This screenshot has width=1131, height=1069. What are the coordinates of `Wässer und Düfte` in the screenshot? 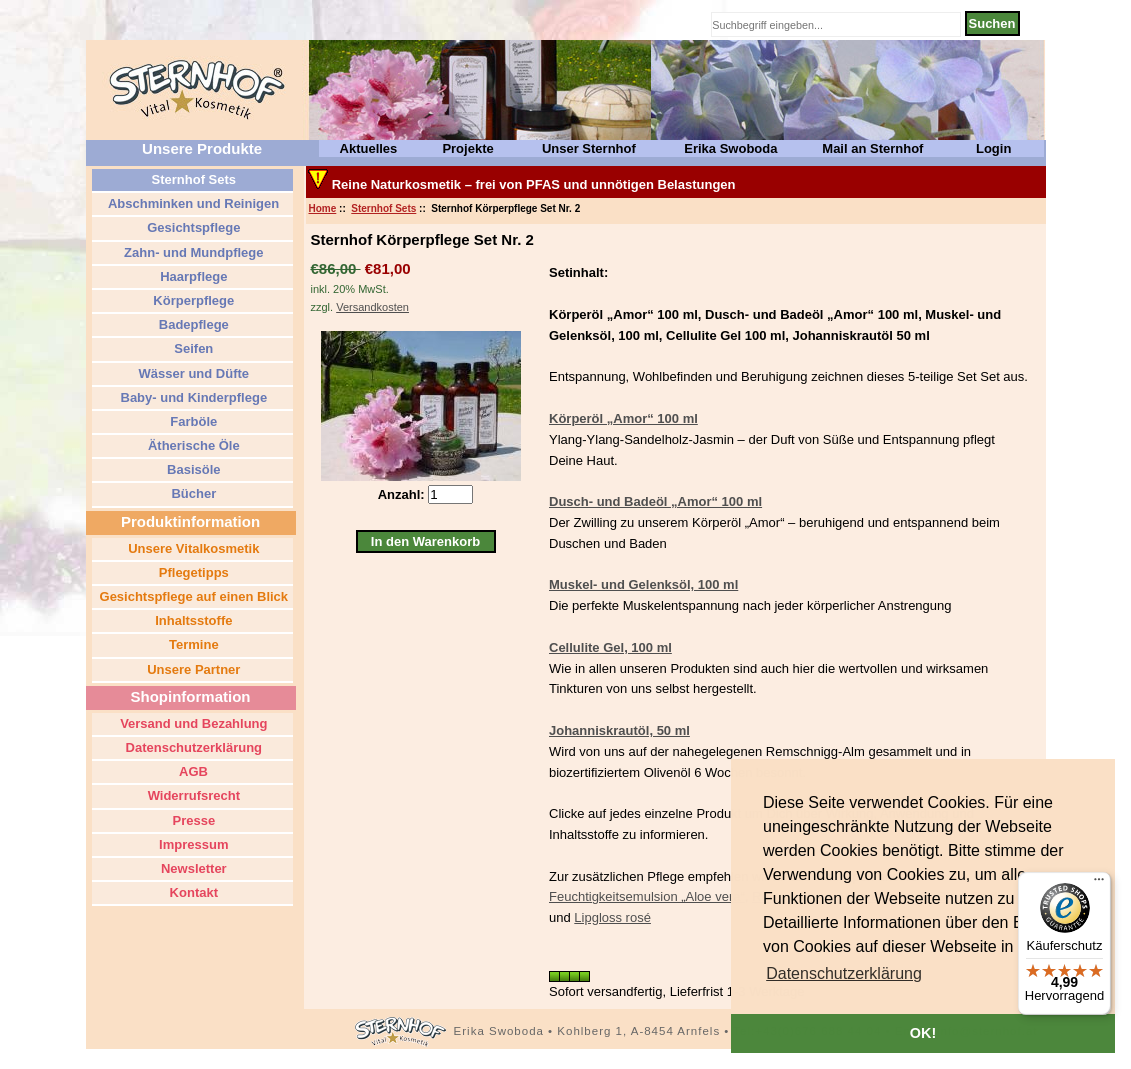 It's located at (192, 373).